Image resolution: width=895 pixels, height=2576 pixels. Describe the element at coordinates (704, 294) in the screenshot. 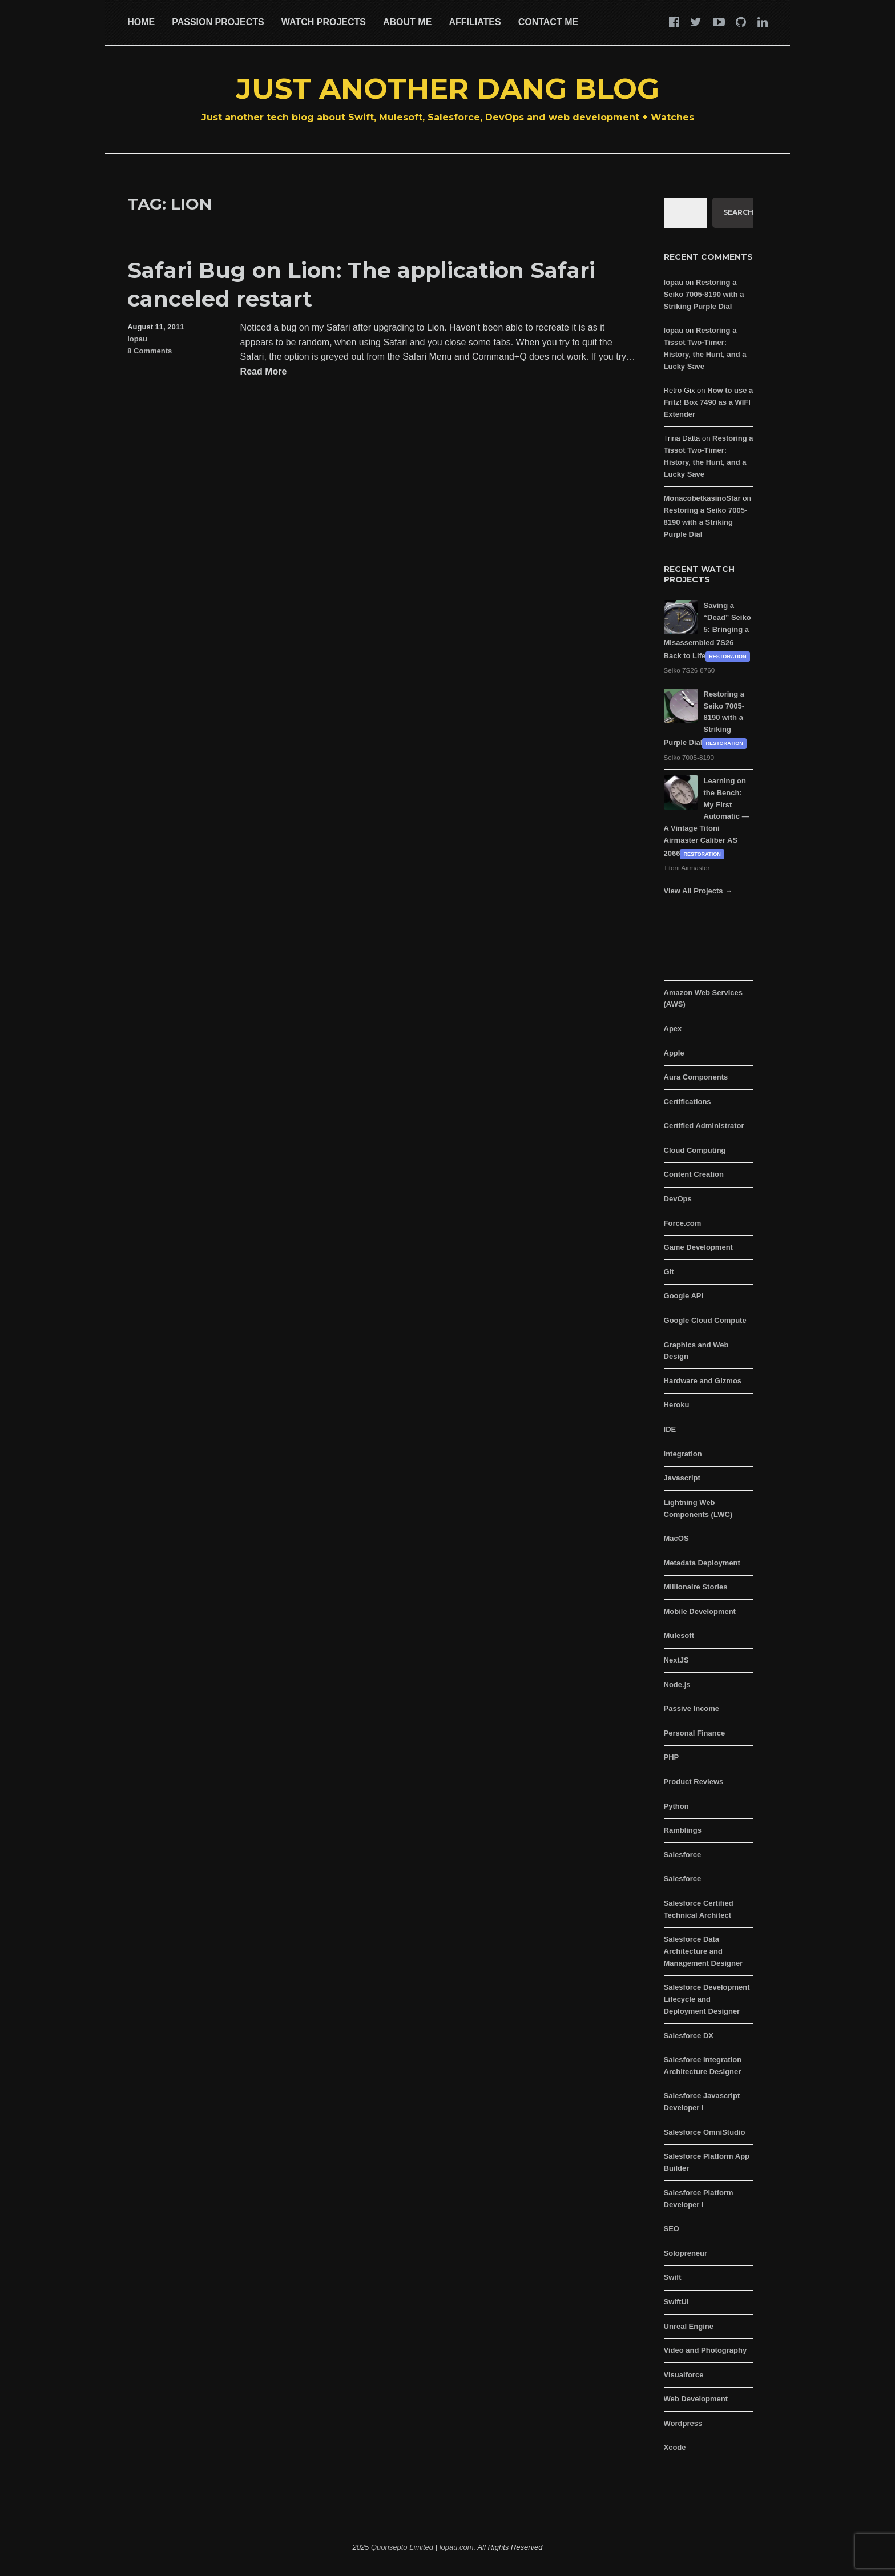

I see `Restoring a Seiko 7005-8190 with a Striking Purple Dial` at that location.